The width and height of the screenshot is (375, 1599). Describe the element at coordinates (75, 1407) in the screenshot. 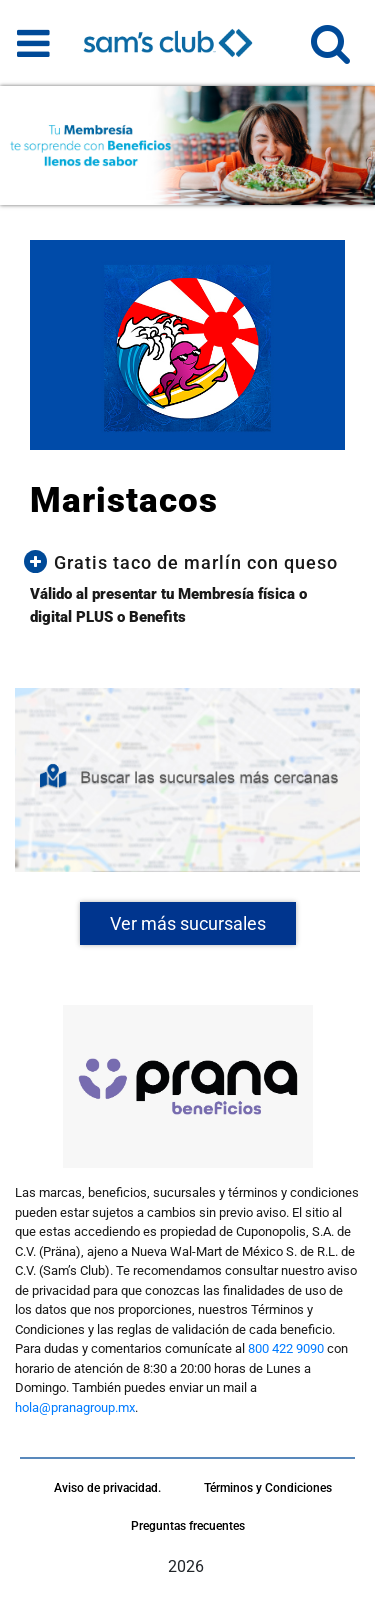

I see `hola@pranagroup.mx` at that location.